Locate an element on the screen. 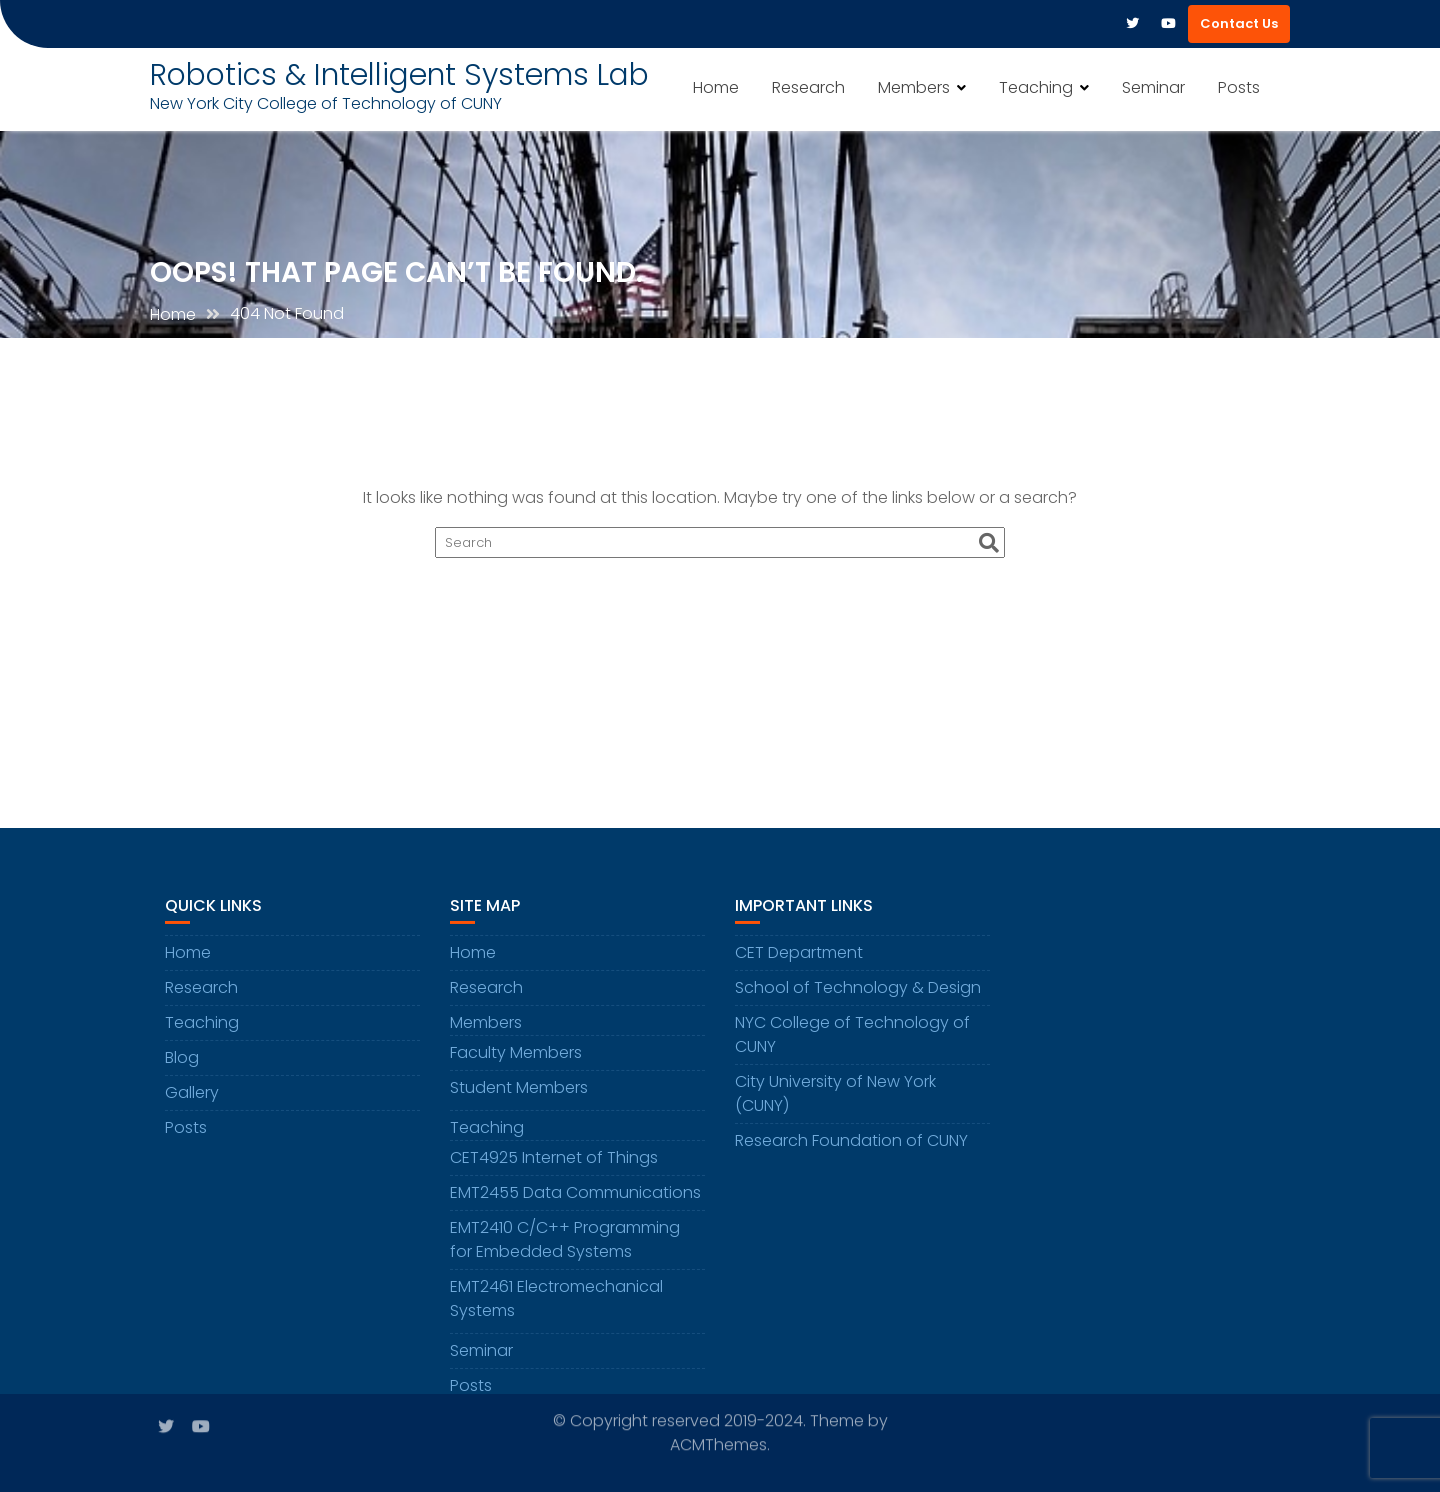 This screenshot has height=1492, width=1440. EMT2455 Data Communications is located at coordinates (575, 1200).